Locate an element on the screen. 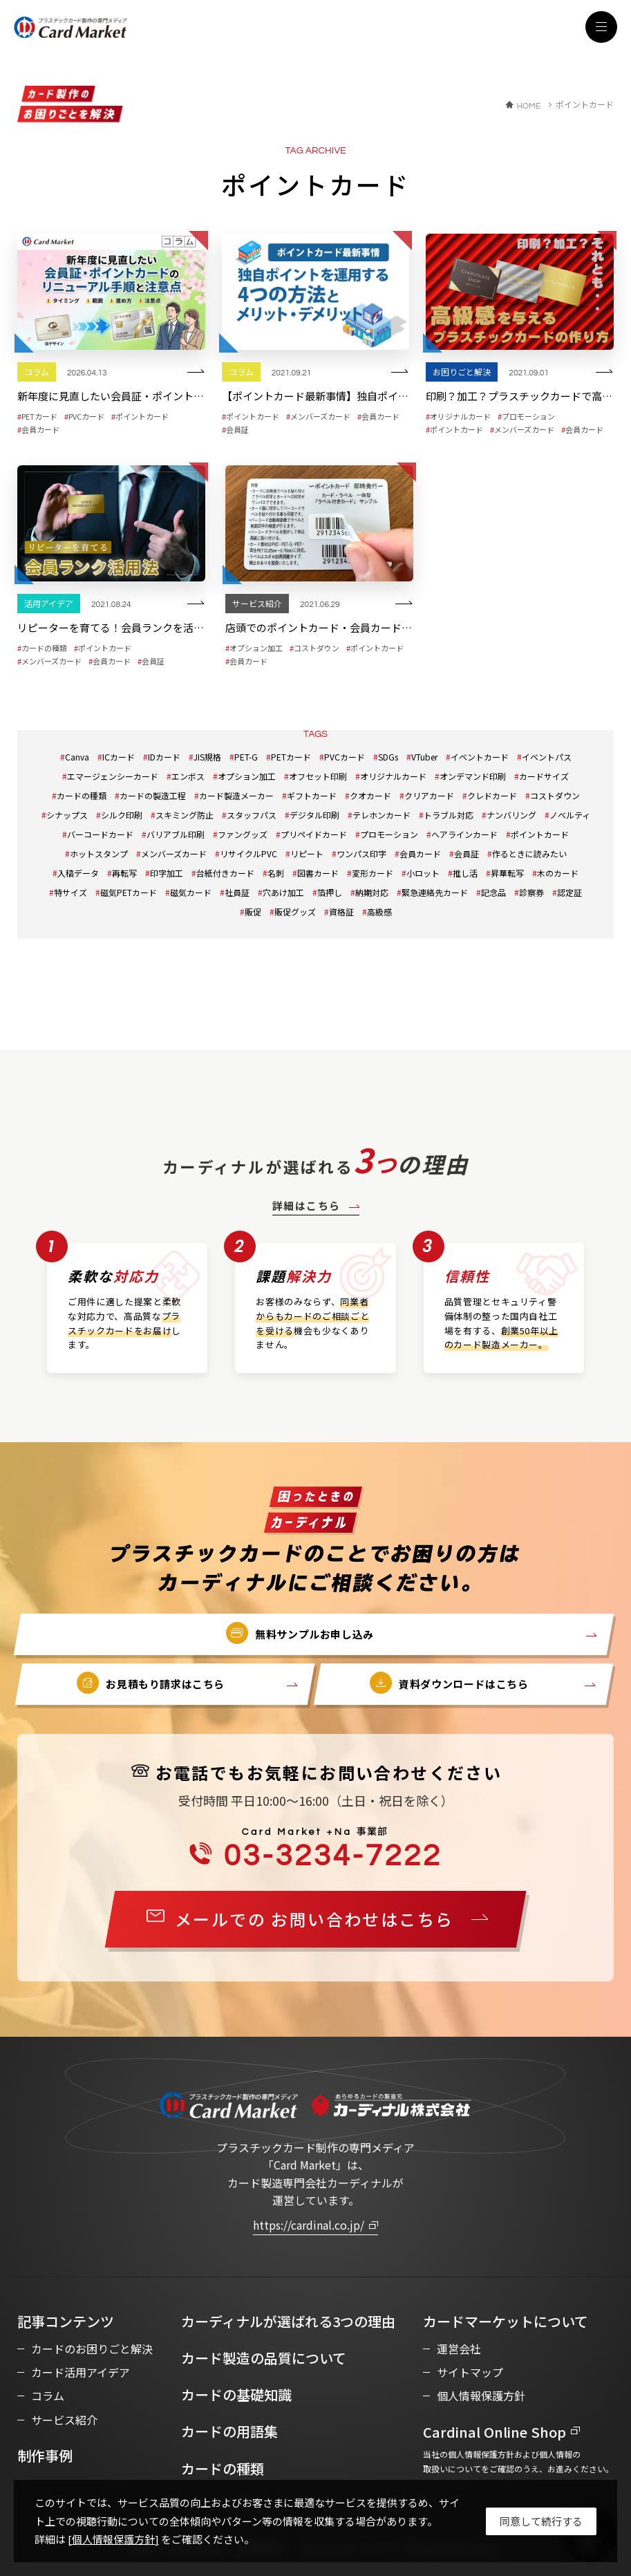  変形カード is located at coordinates (372, 873).